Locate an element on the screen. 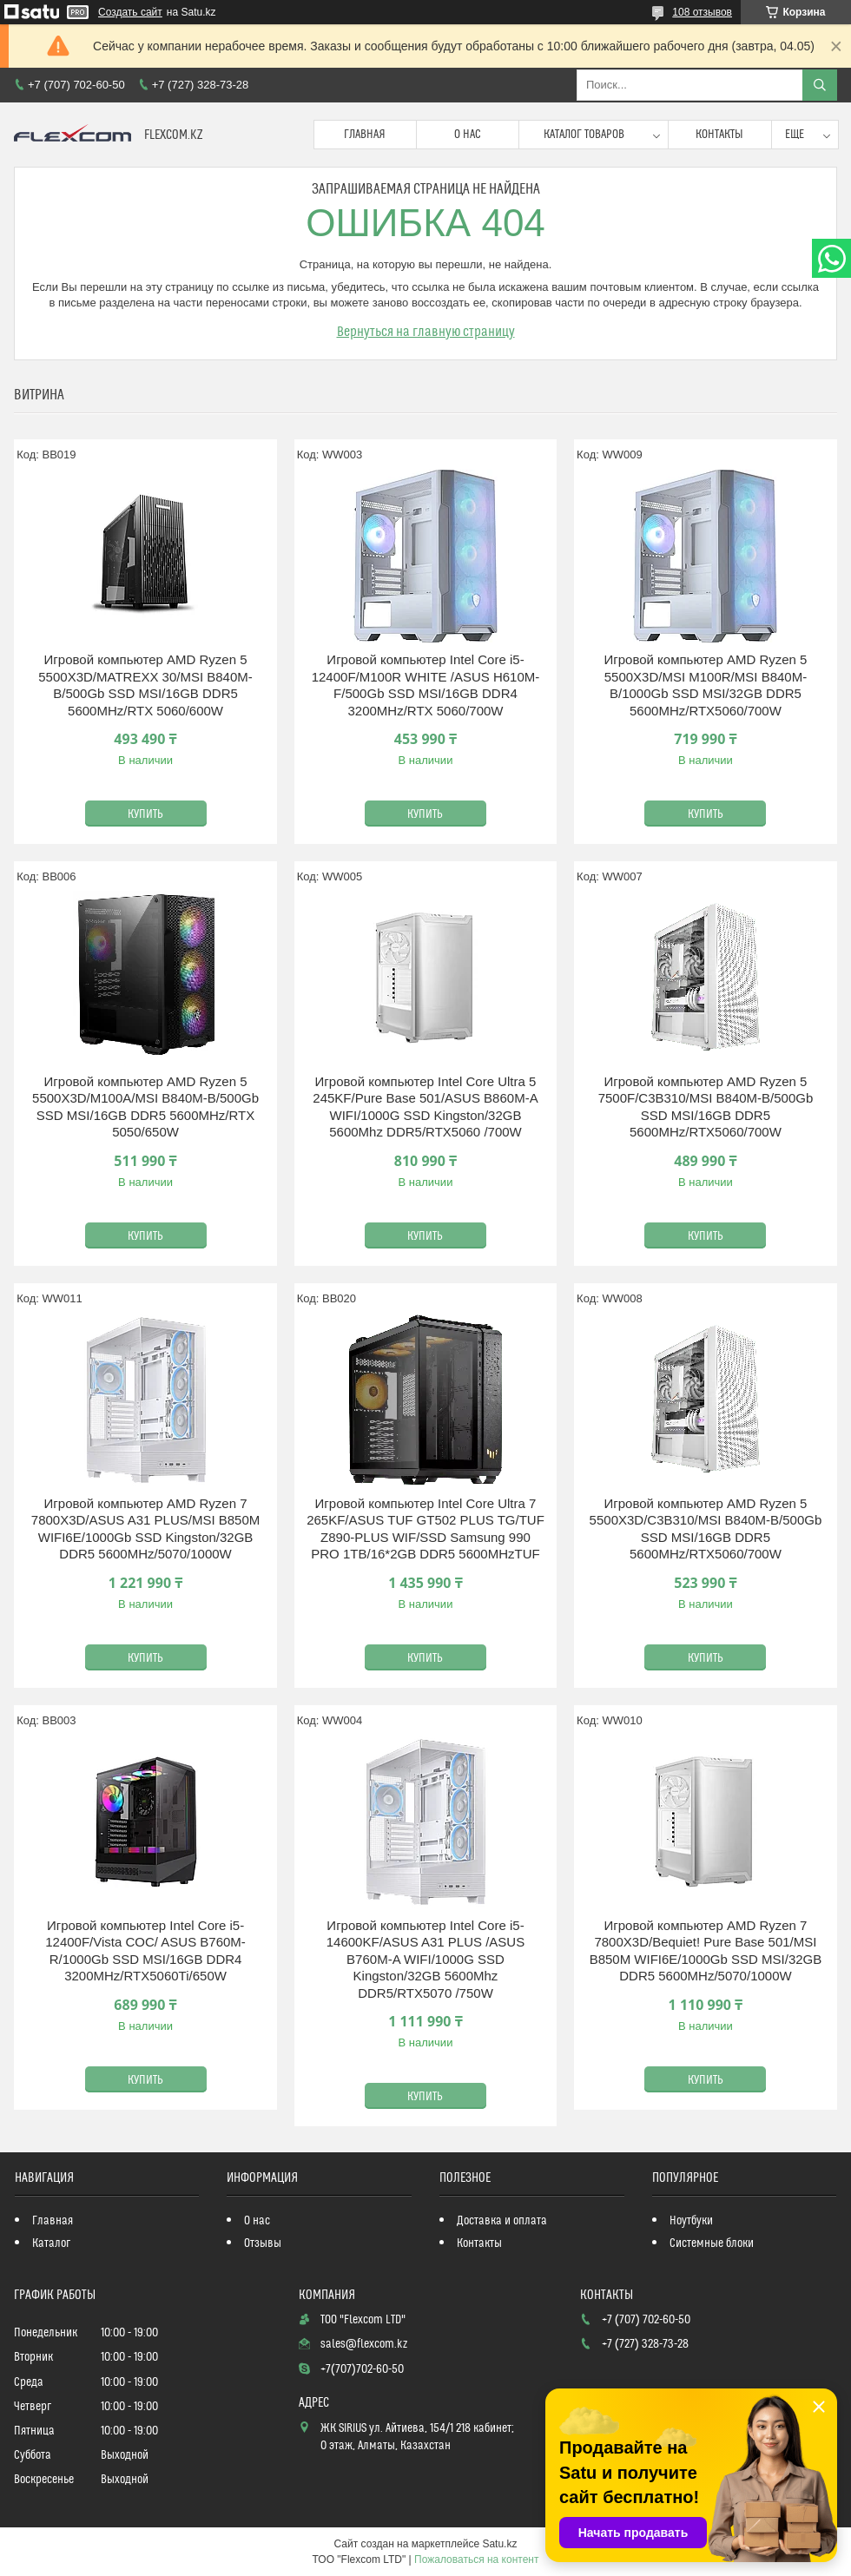  [Искать] is located at coordinates (819, 85).